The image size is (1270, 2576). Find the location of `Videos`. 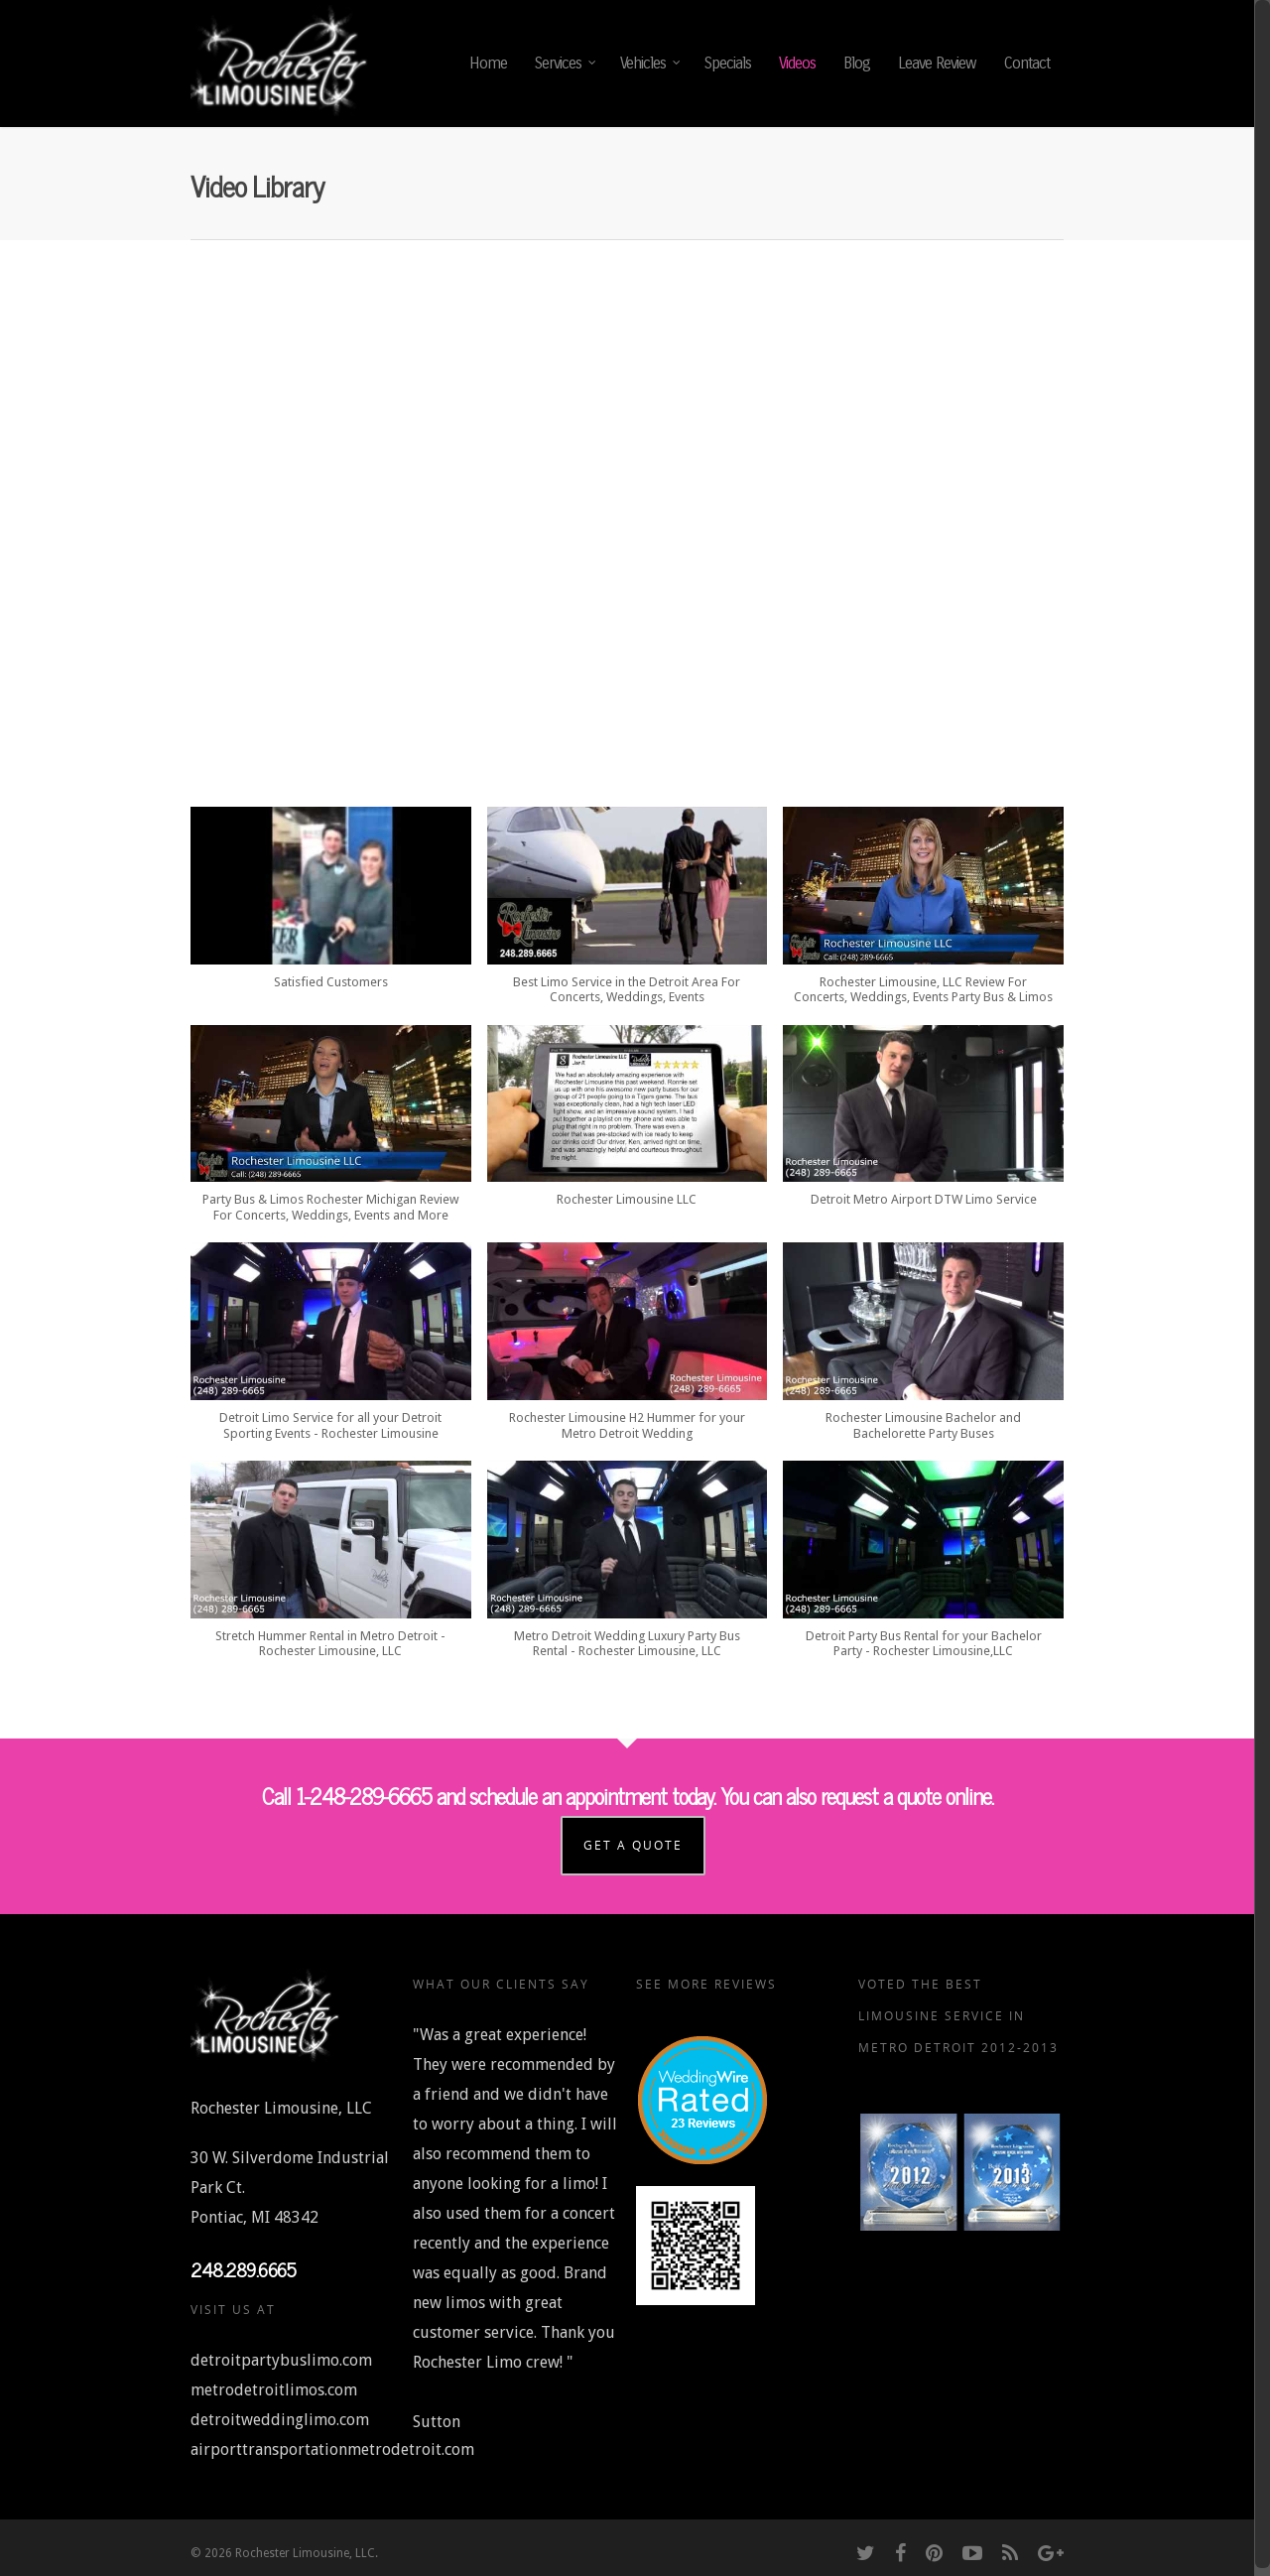

Videos is located at coordinates (797, 63).